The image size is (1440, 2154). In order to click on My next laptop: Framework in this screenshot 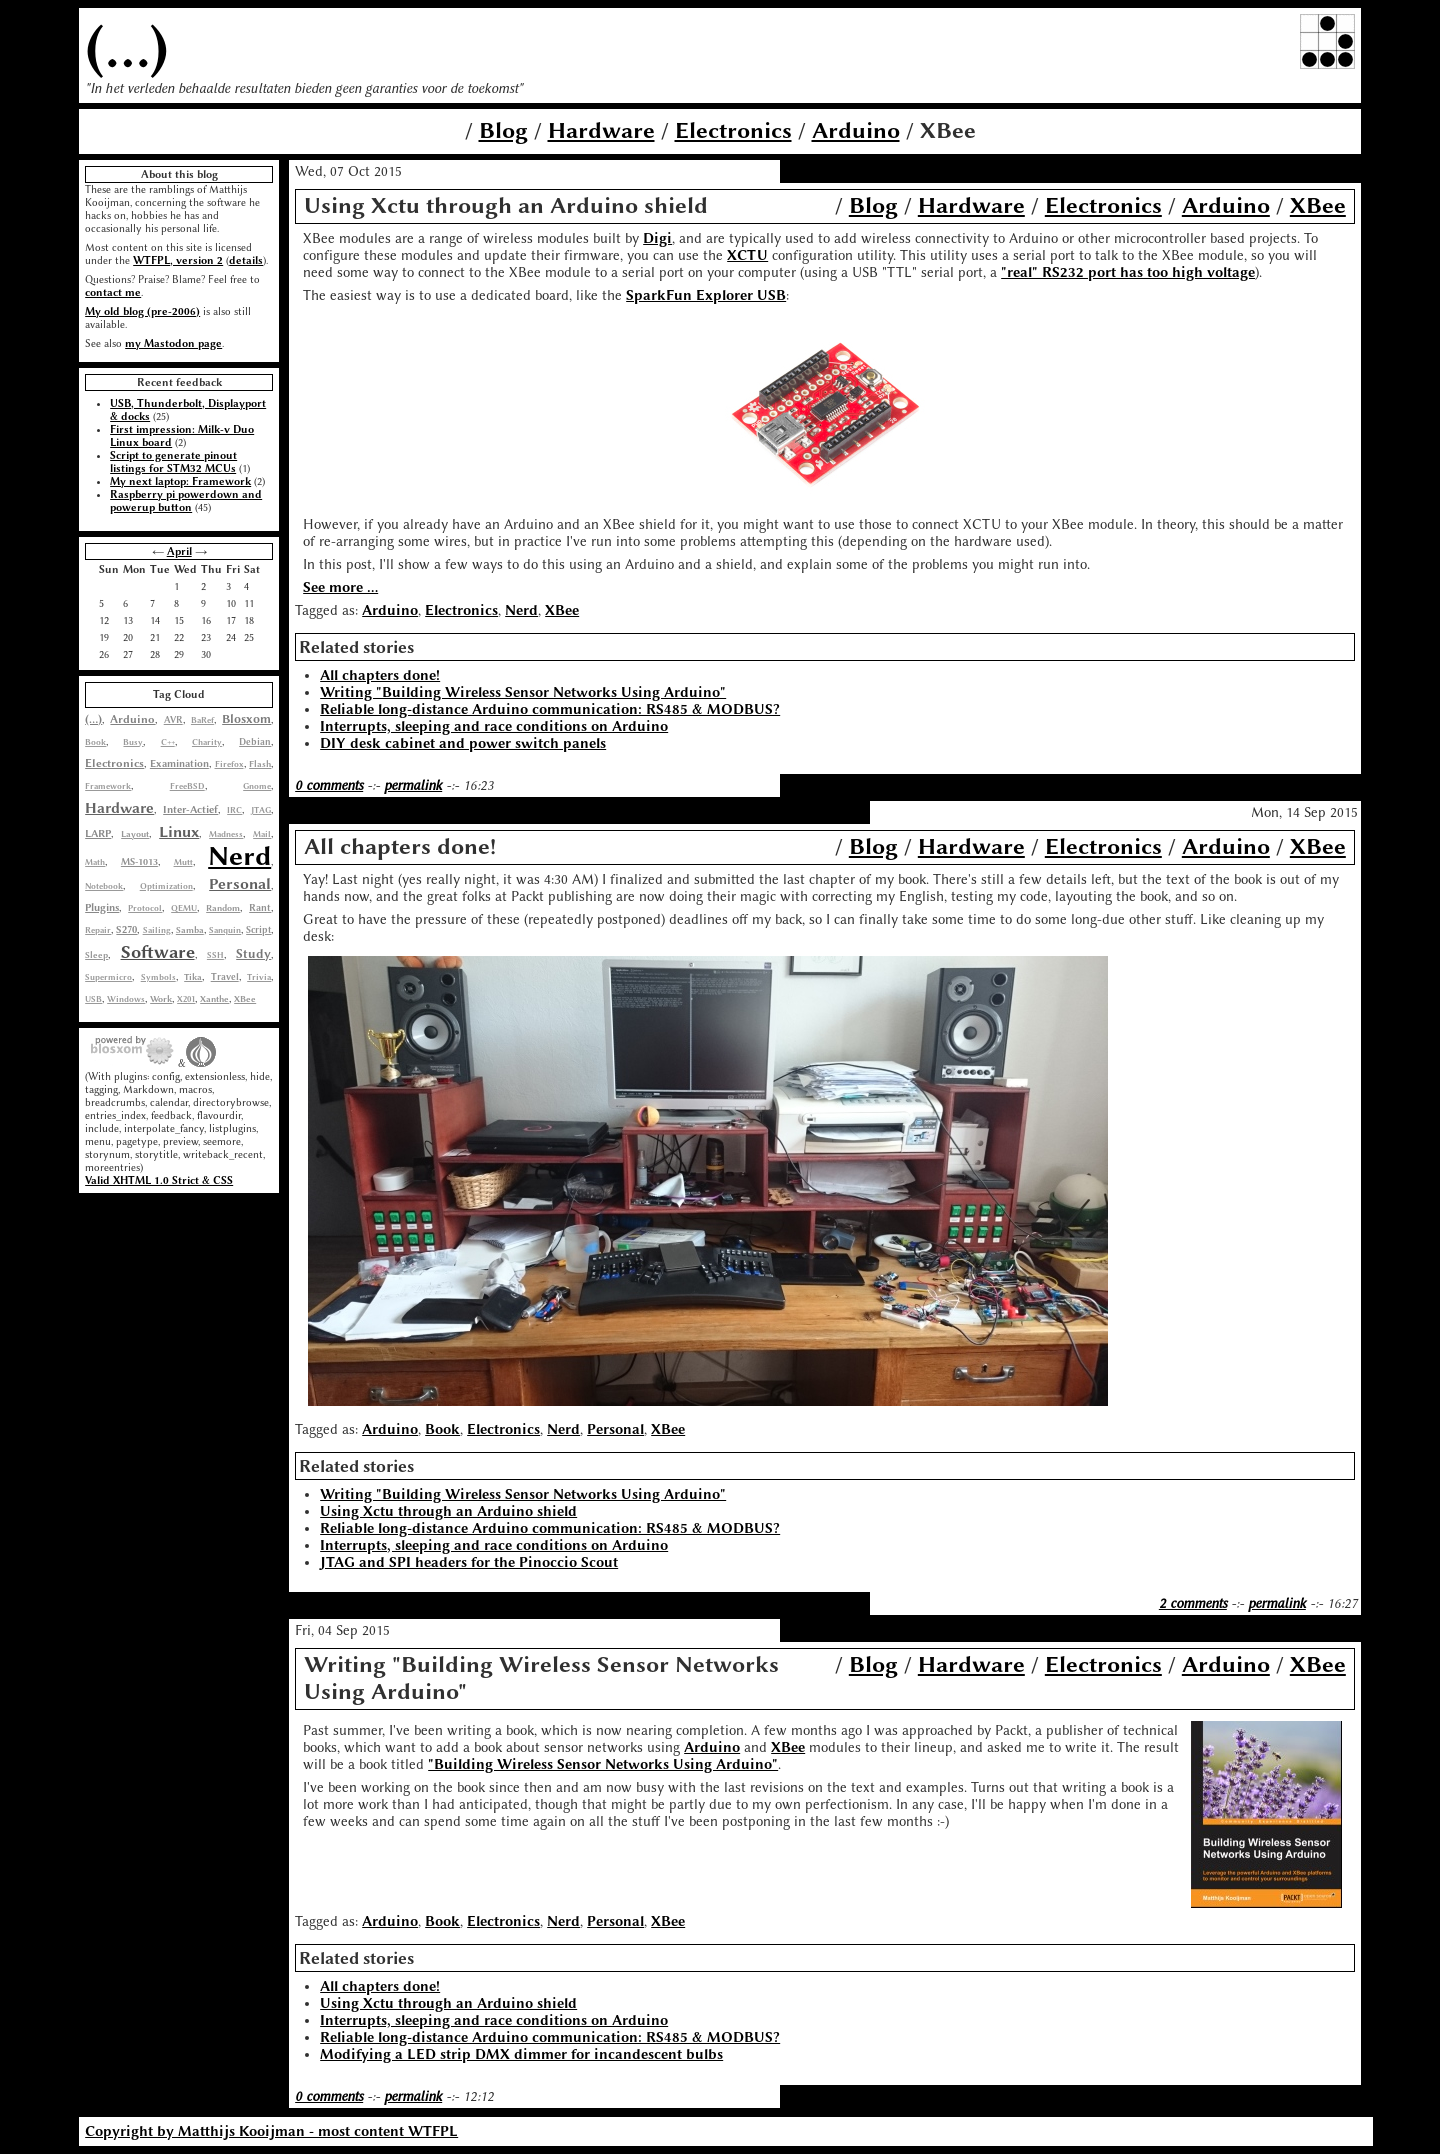, I will do `click(180, 481)`.